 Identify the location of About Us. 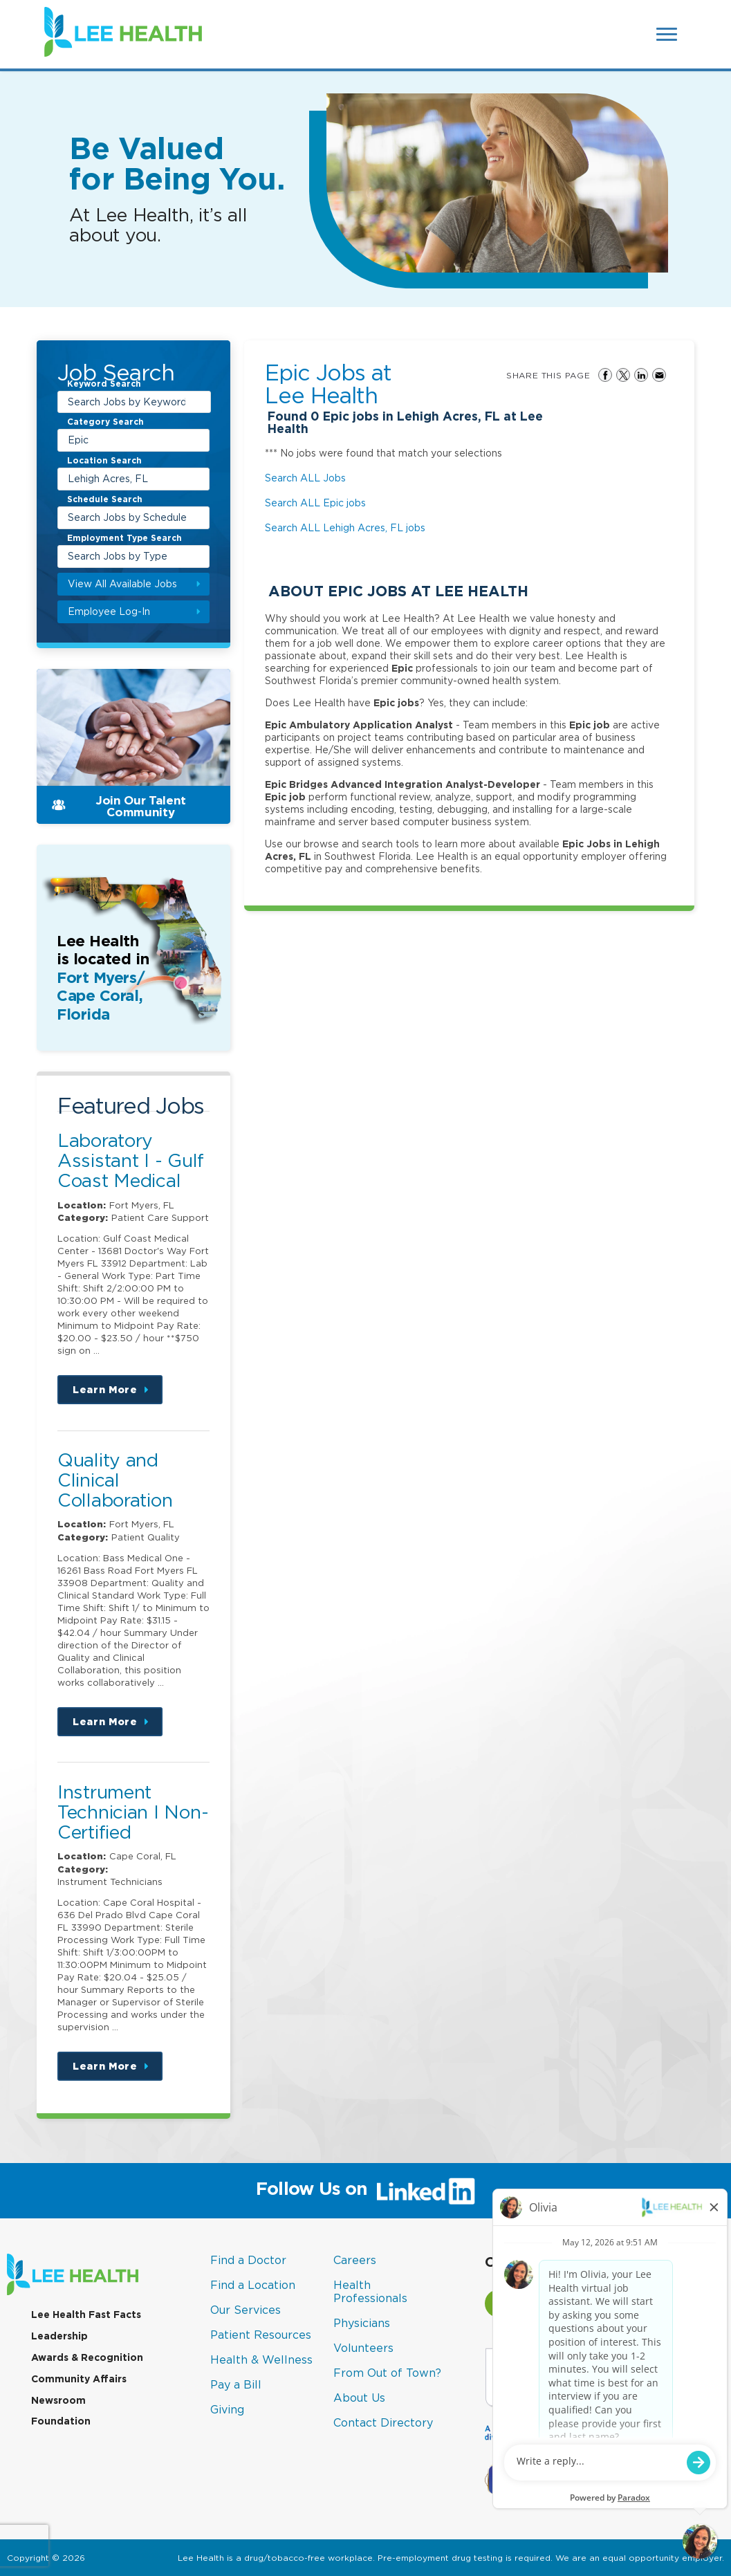
(359, 2397).